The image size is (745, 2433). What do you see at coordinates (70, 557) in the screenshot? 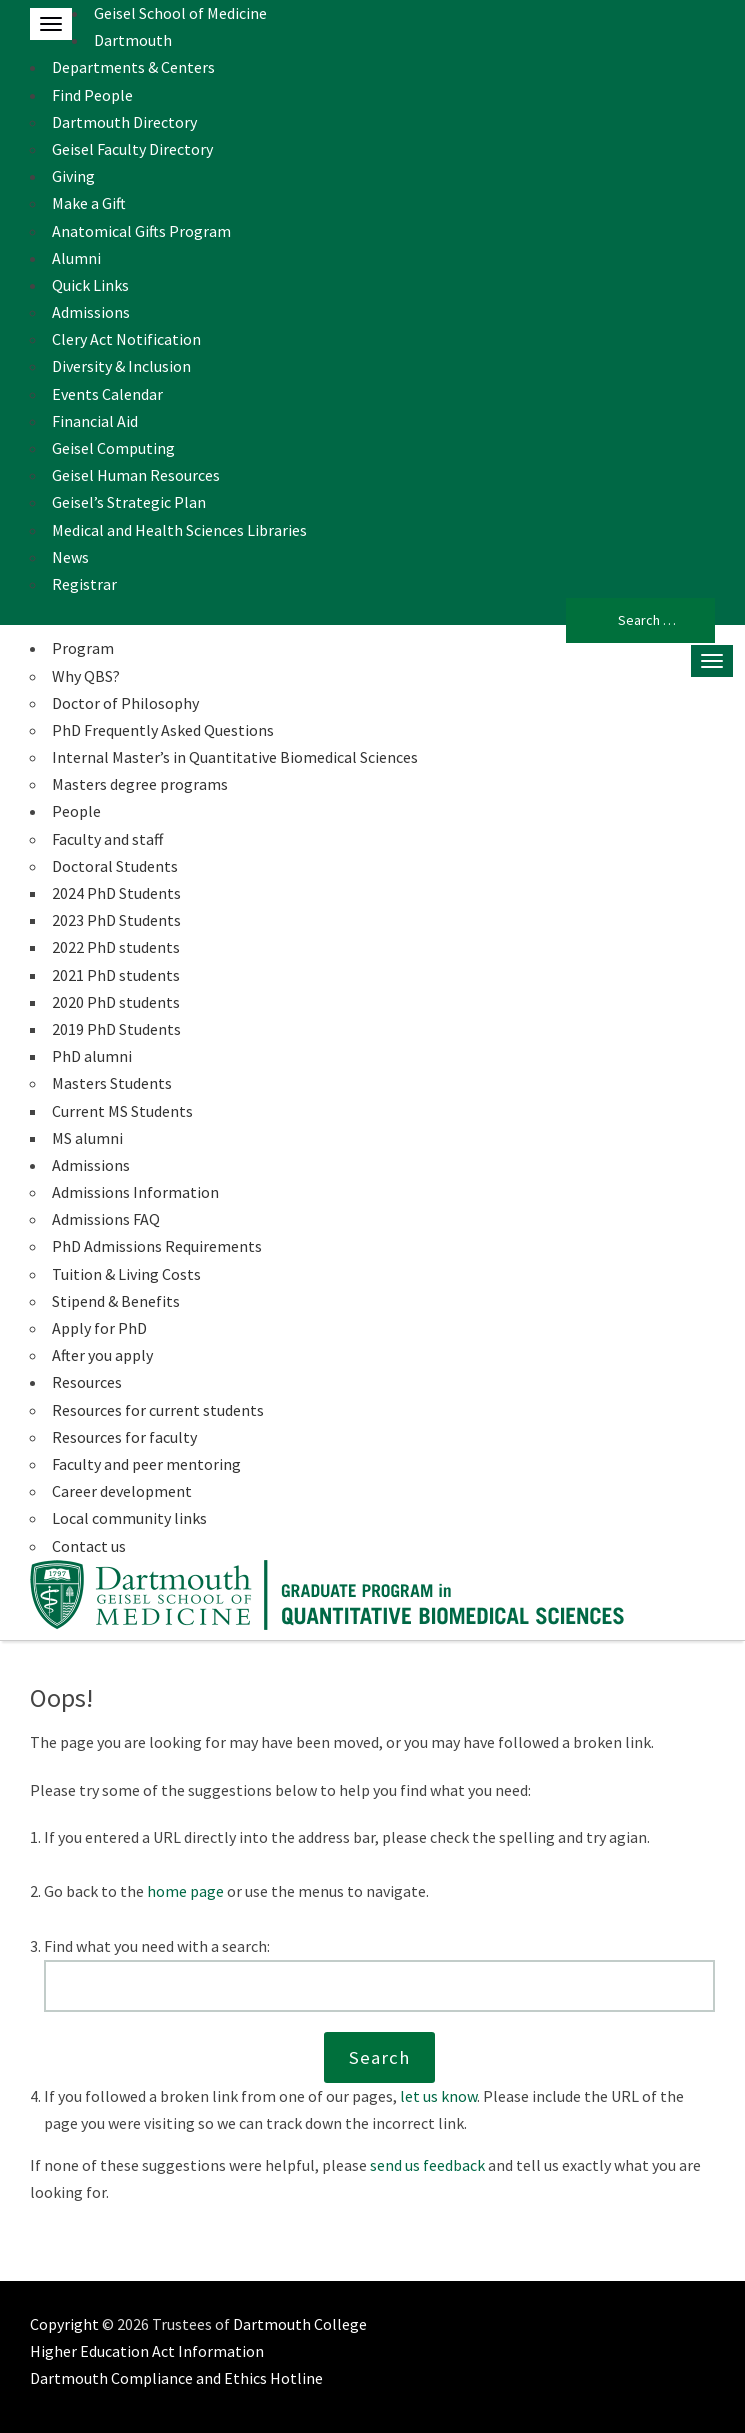
I see `News` at bounding box center [70, 557].